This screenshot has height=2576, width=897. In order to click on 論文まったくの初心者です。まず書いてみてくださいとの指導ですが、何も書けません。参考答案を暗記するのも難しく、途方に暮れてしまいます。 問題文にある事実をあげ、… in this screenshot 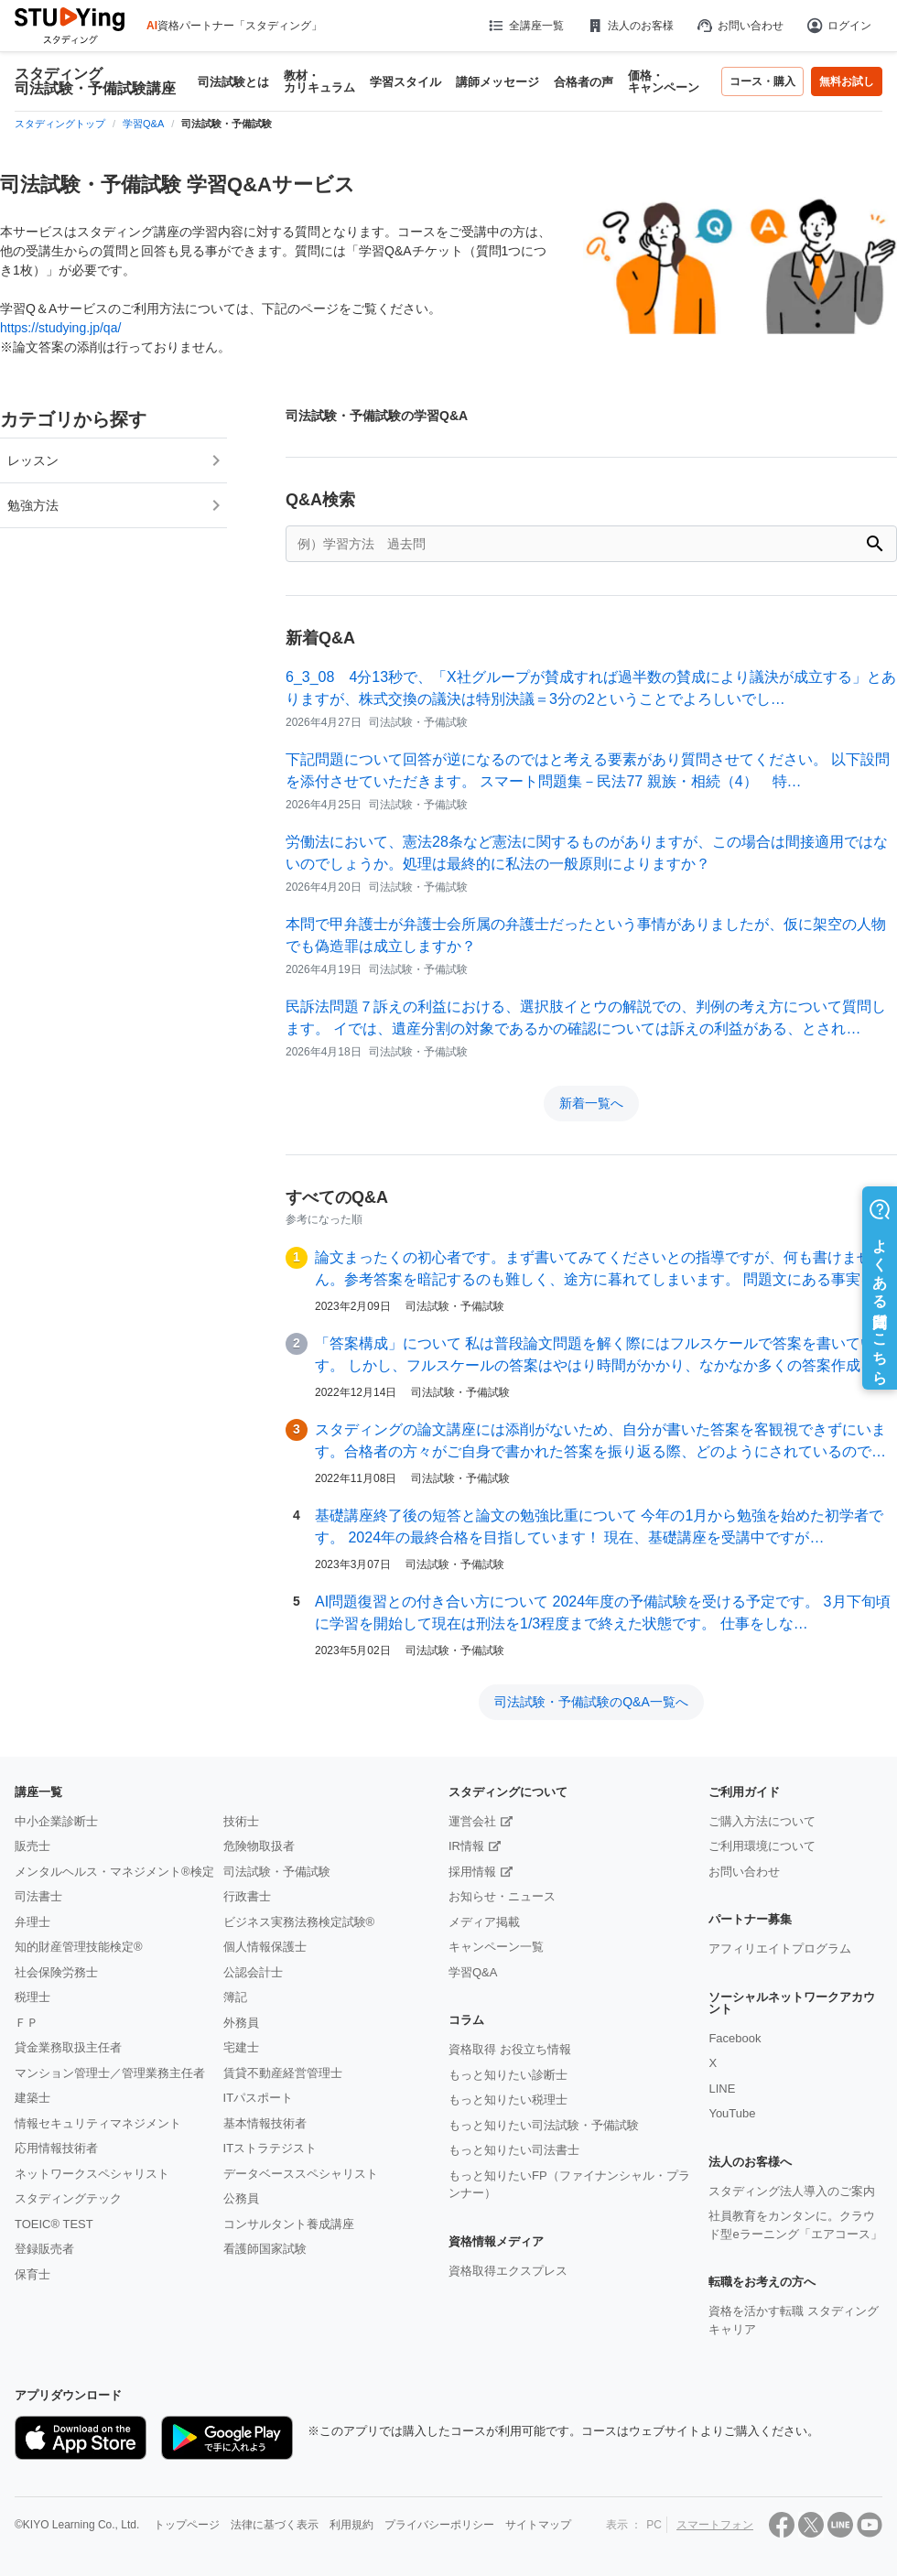, I will do `click(602, 1270)`.